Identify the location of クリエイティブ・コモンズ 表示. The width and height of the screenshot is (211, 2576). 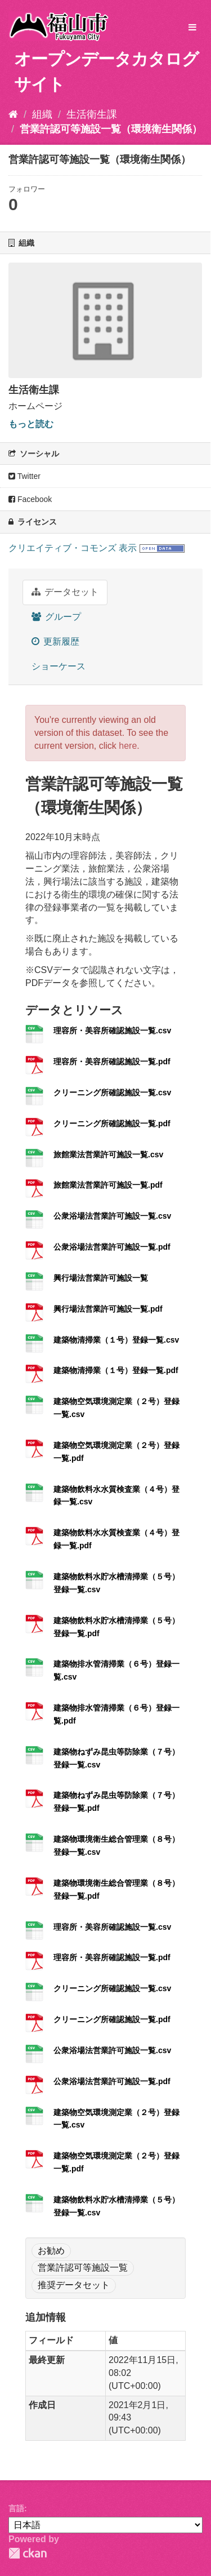
(72, 548).